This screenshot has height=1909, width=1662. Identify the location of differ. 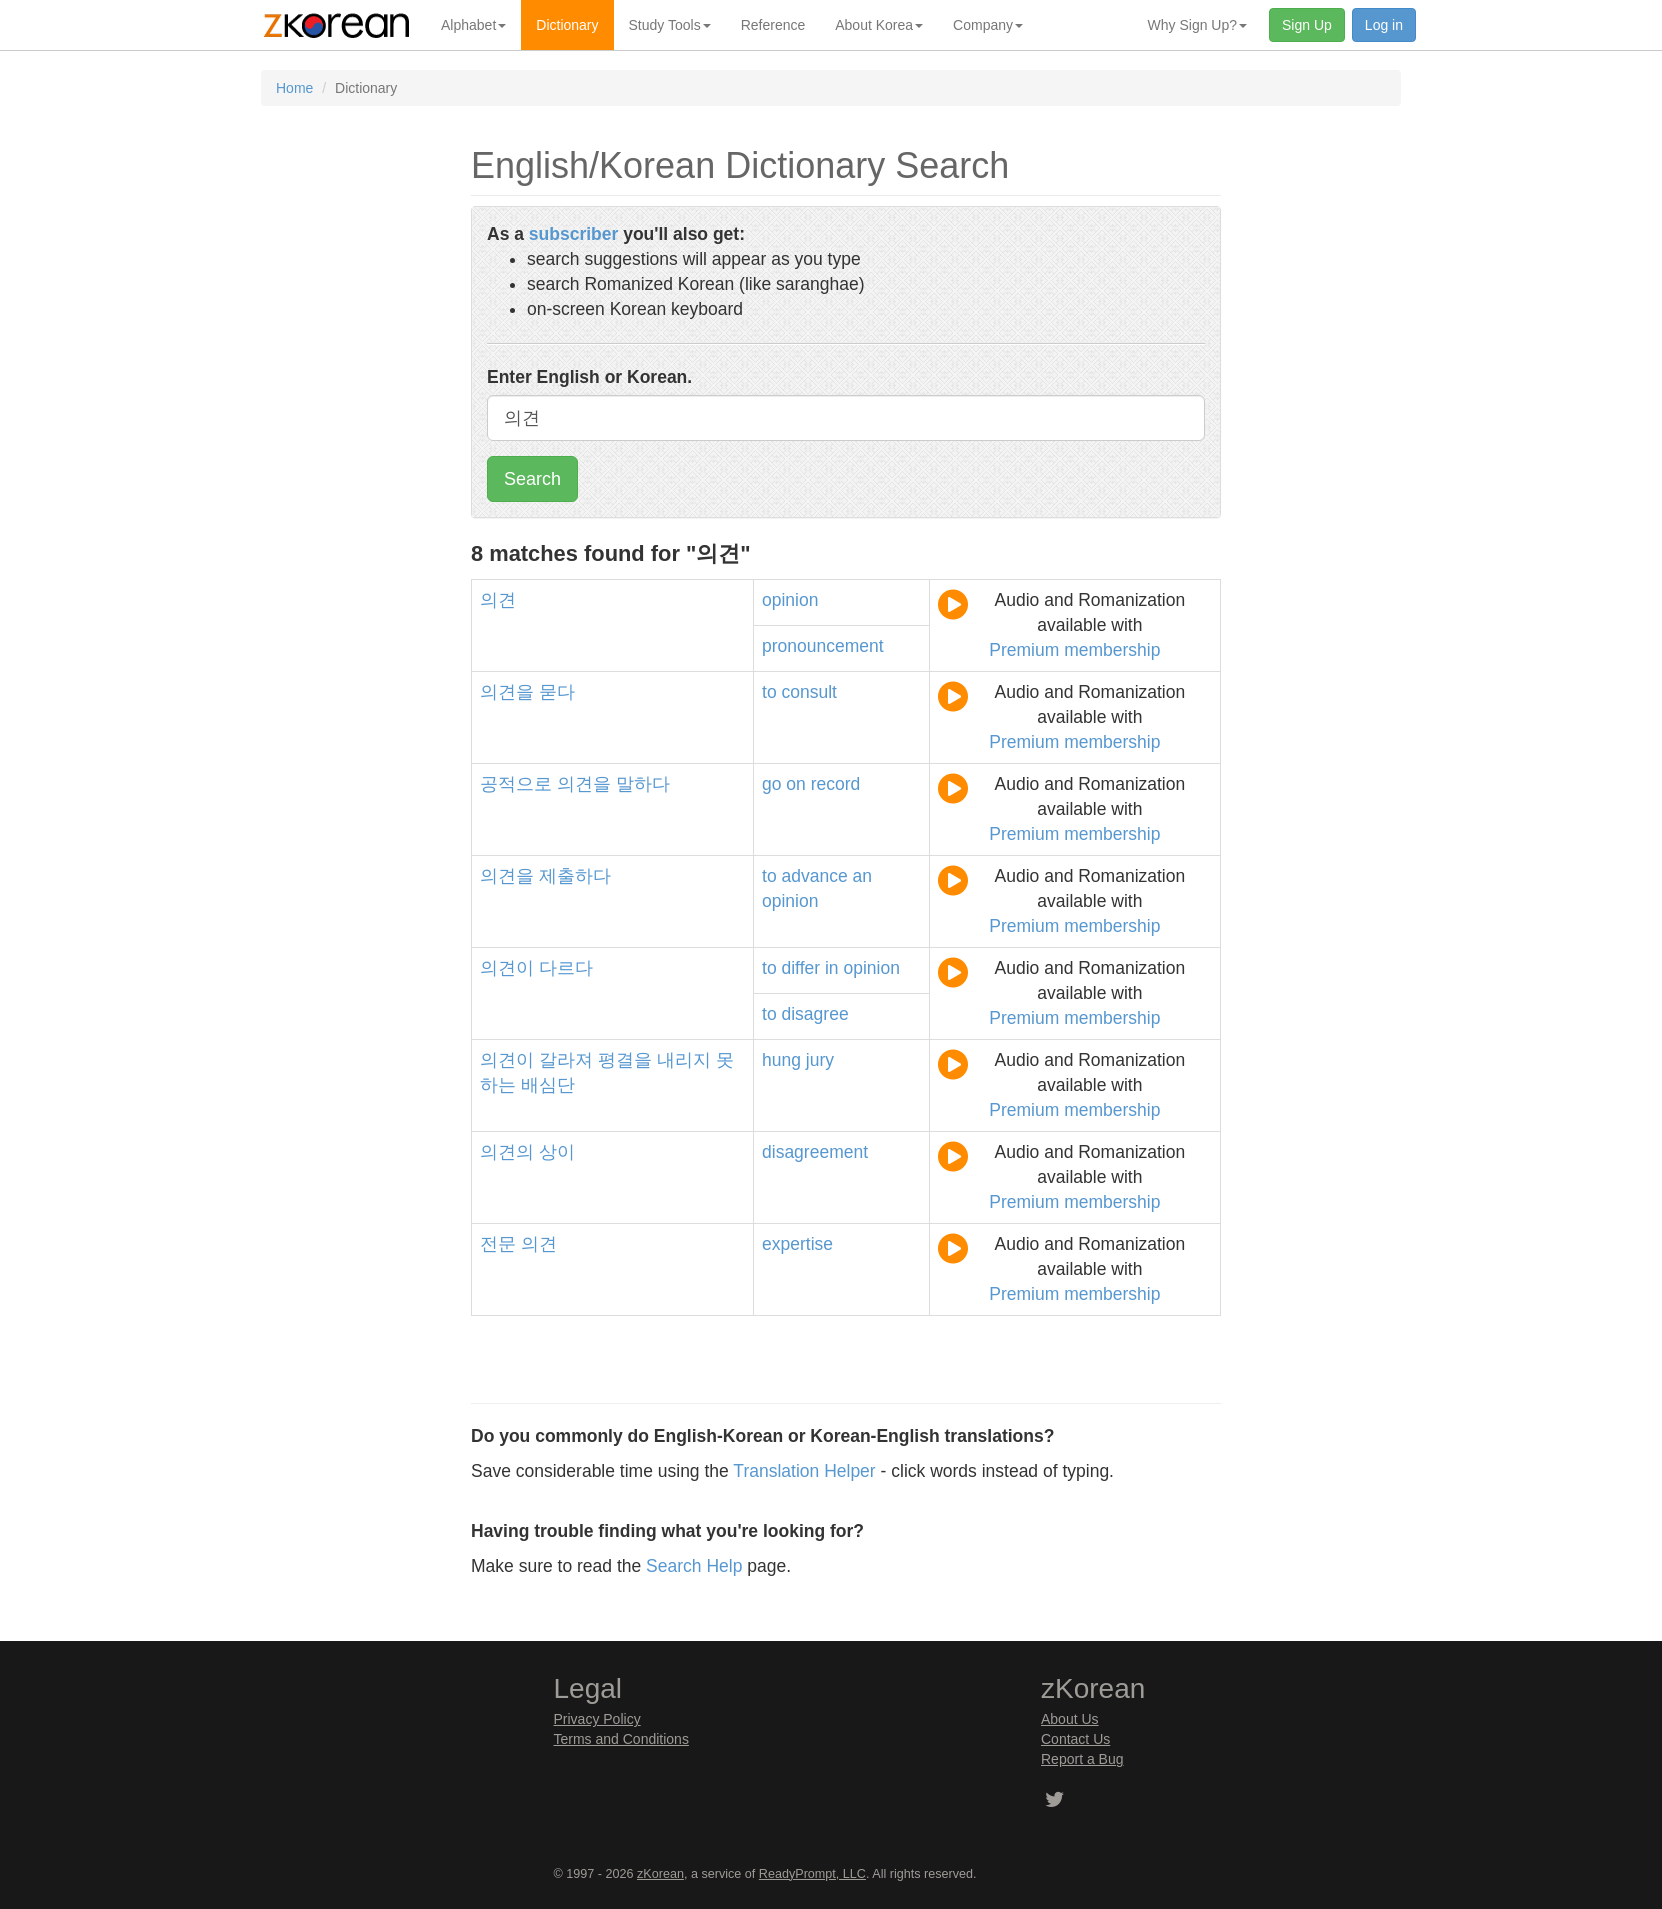
(801, 968).